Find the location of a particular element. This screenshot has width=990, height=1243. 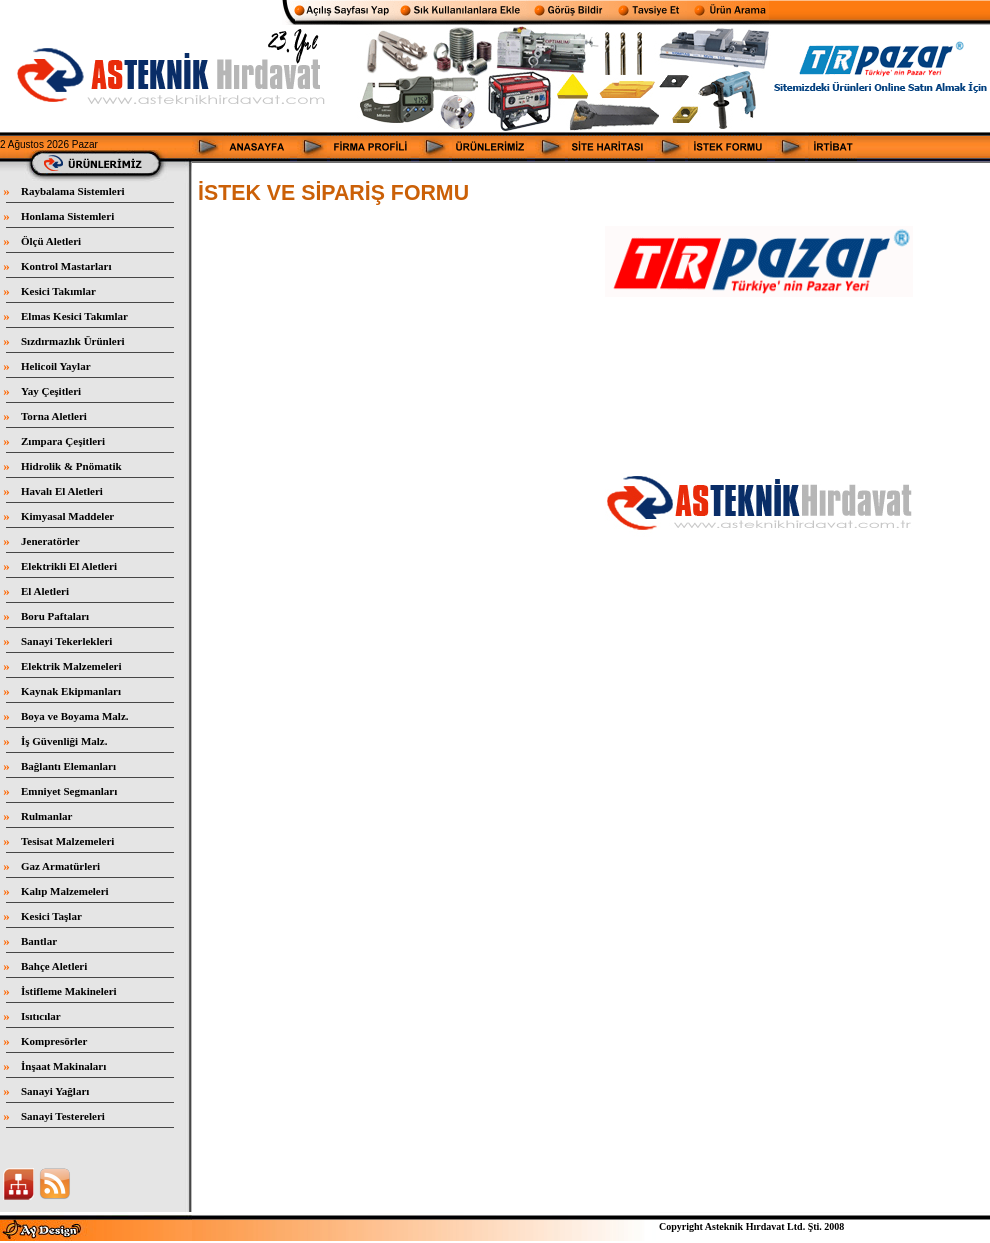

İnşaat Makinaları is located at coordinates (63, 1066).